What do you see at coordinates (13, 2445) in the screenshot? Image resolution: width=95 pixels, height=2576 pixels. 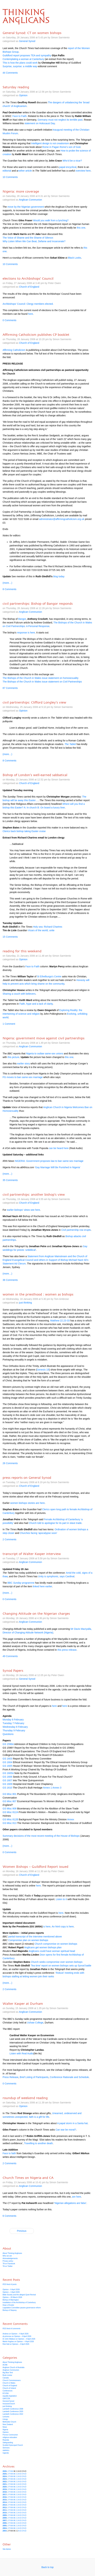 I see `Scottish Episcopal Church` at bounding box center [13, 2445].